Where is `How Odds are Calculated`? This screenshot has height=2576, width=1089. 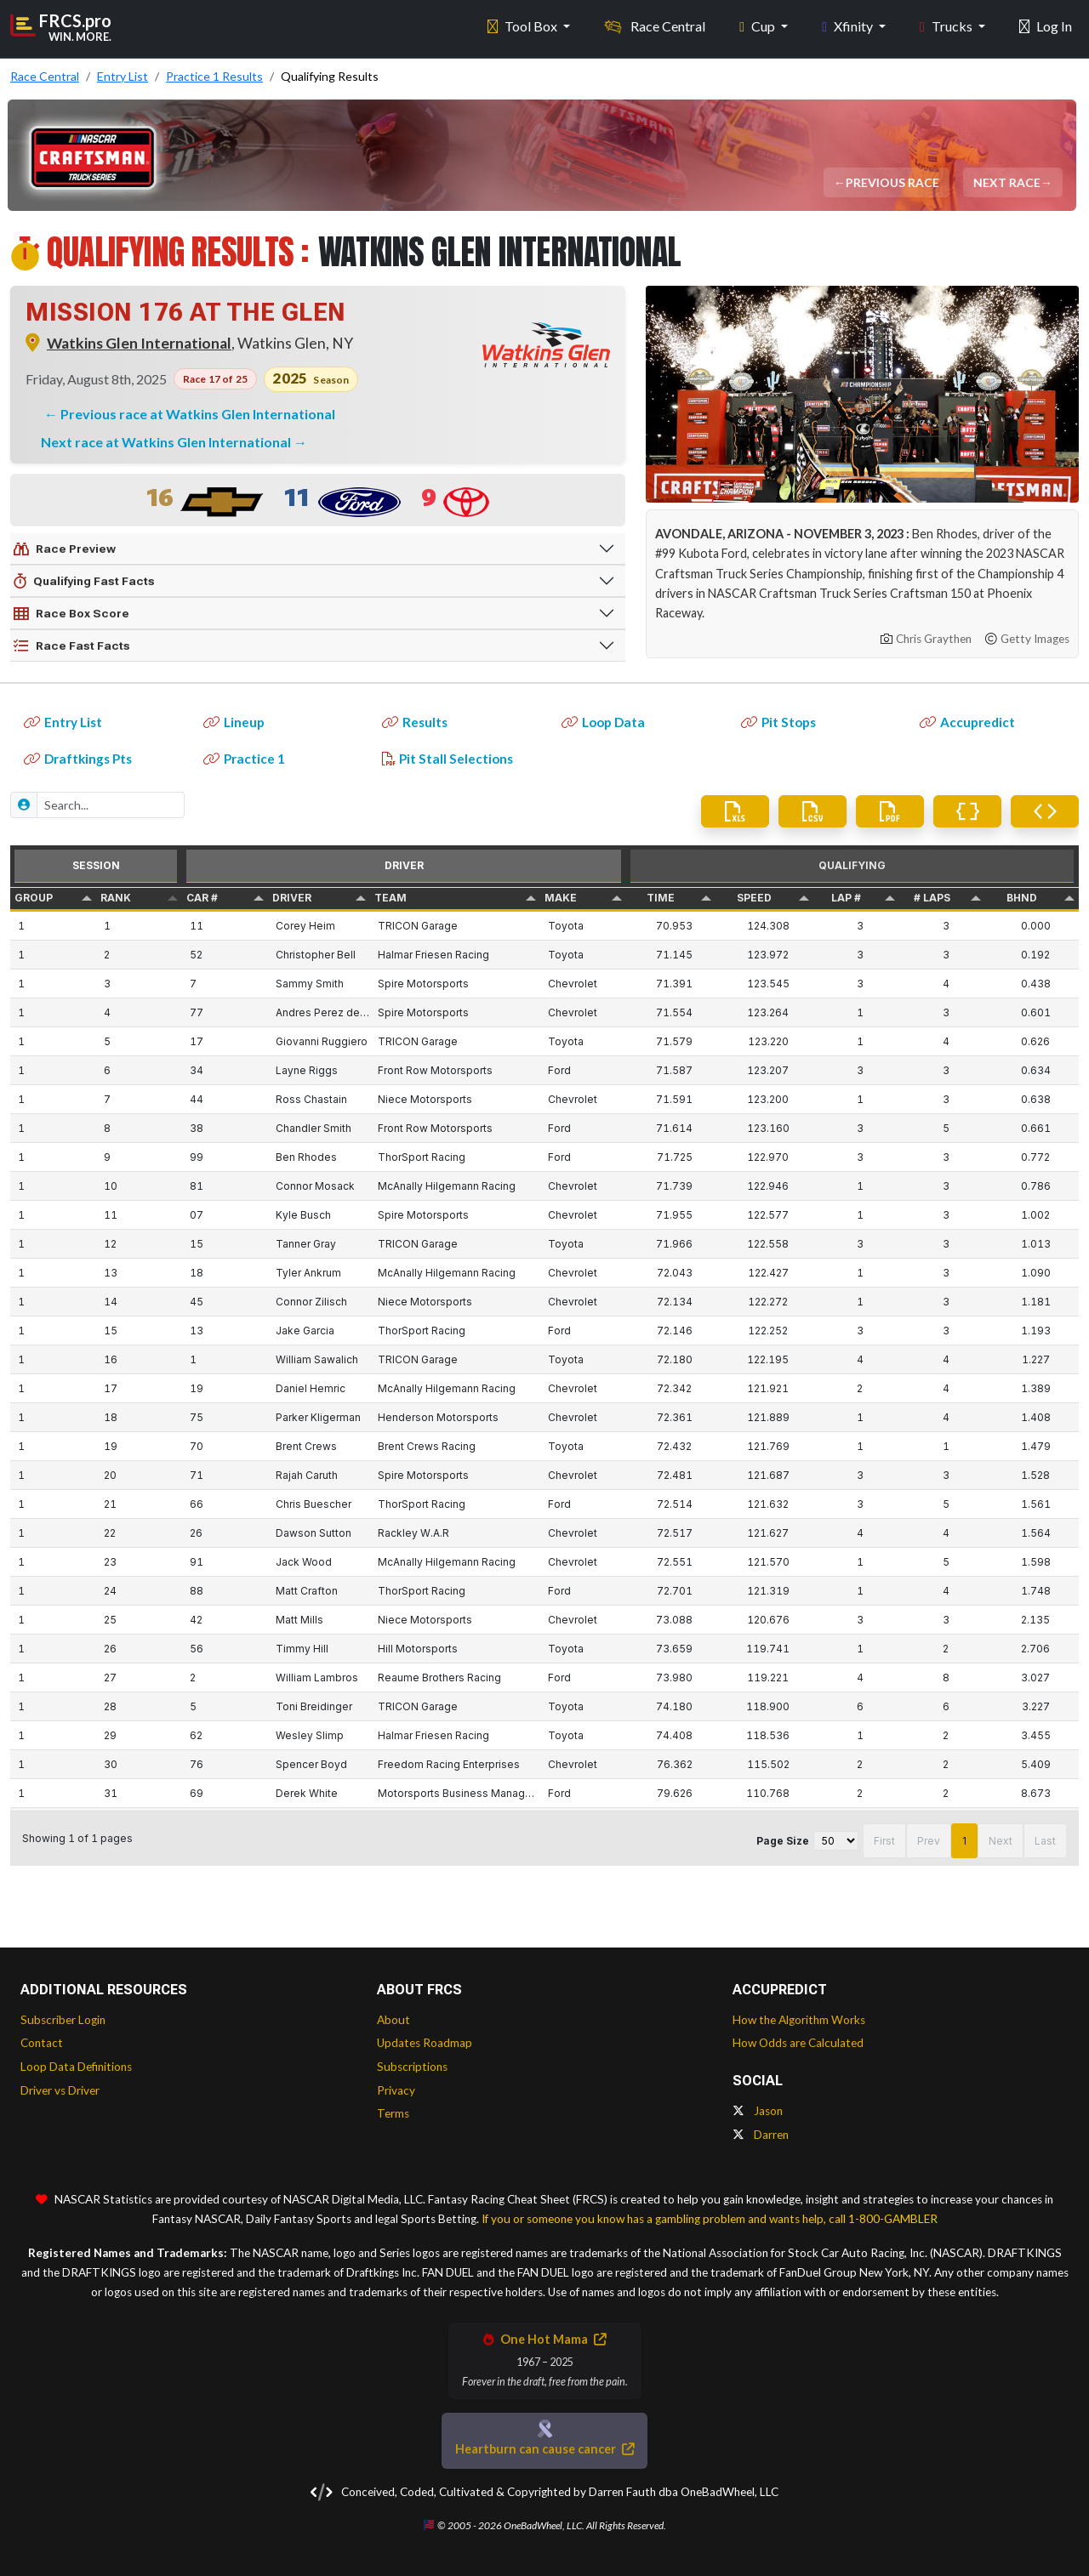
How Odds are Calculated is located at coordinates (798, 2043).